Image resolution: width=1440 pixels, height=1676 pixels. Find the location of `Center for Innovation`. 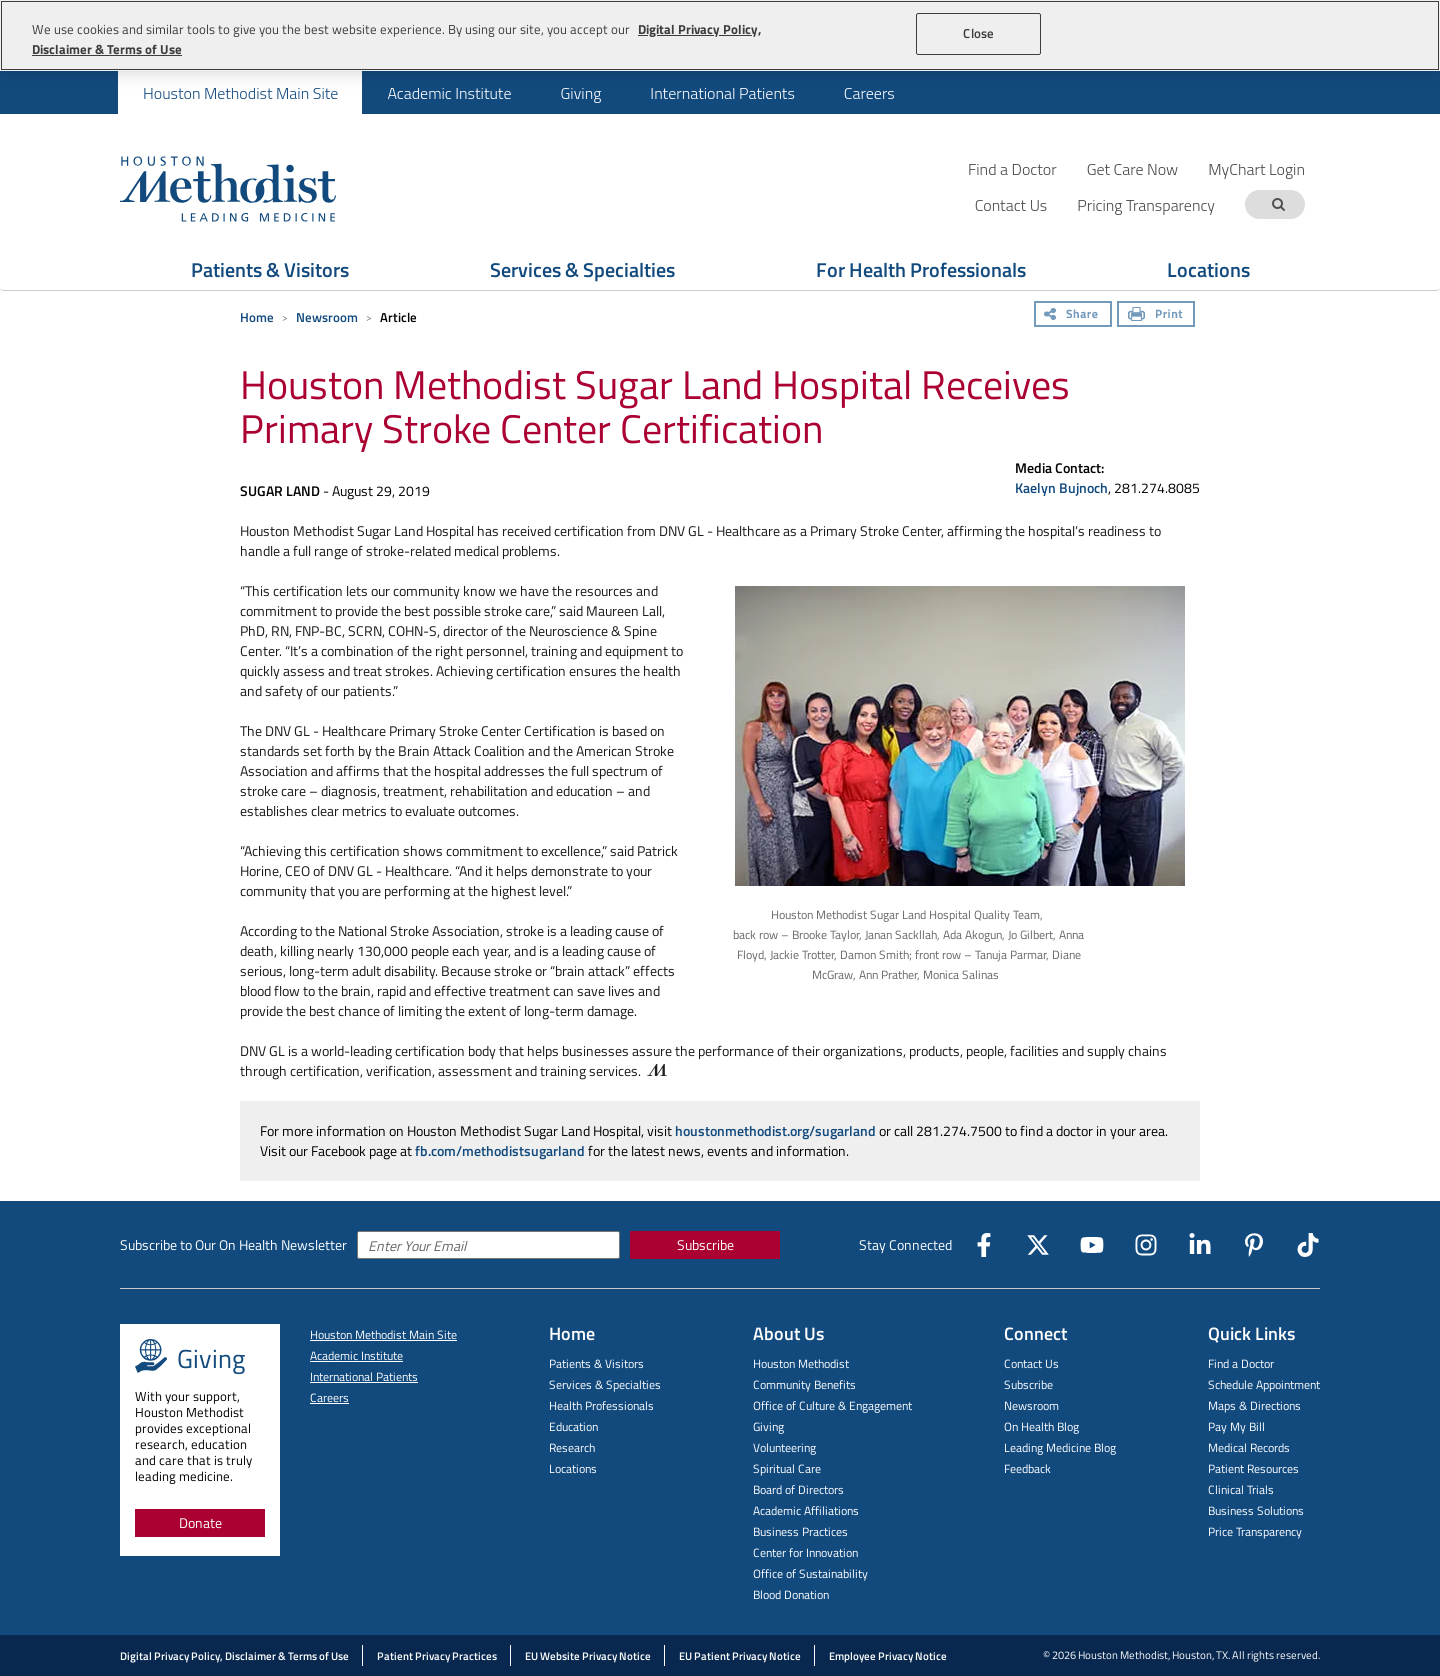

Center for Innovation is located at coordinates (805, 1552).